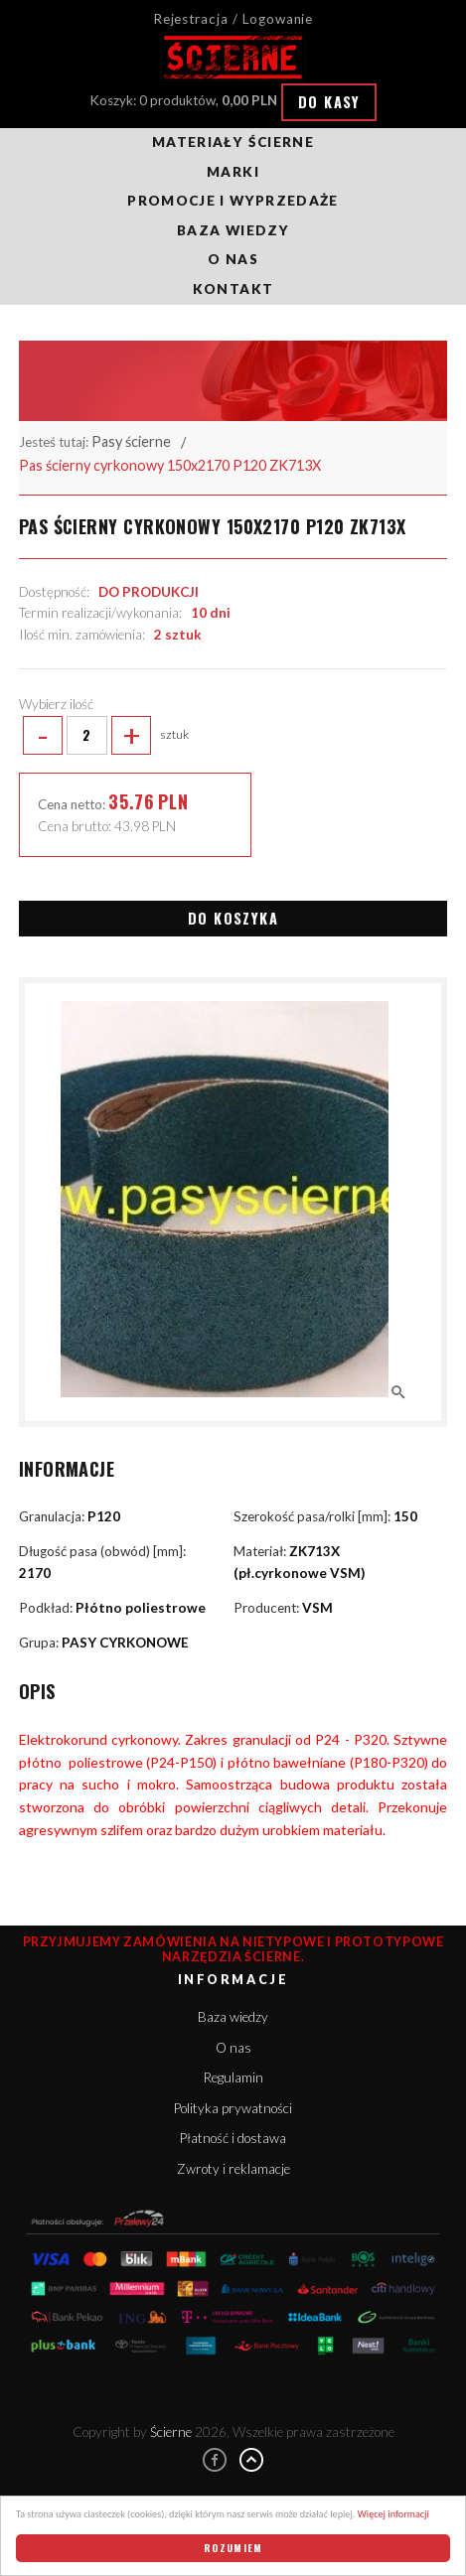  What do you see at coordinates (233, 19) in the screenshot?
I see `Rejestracja / Logowanie` at bounding box center [233, 19].